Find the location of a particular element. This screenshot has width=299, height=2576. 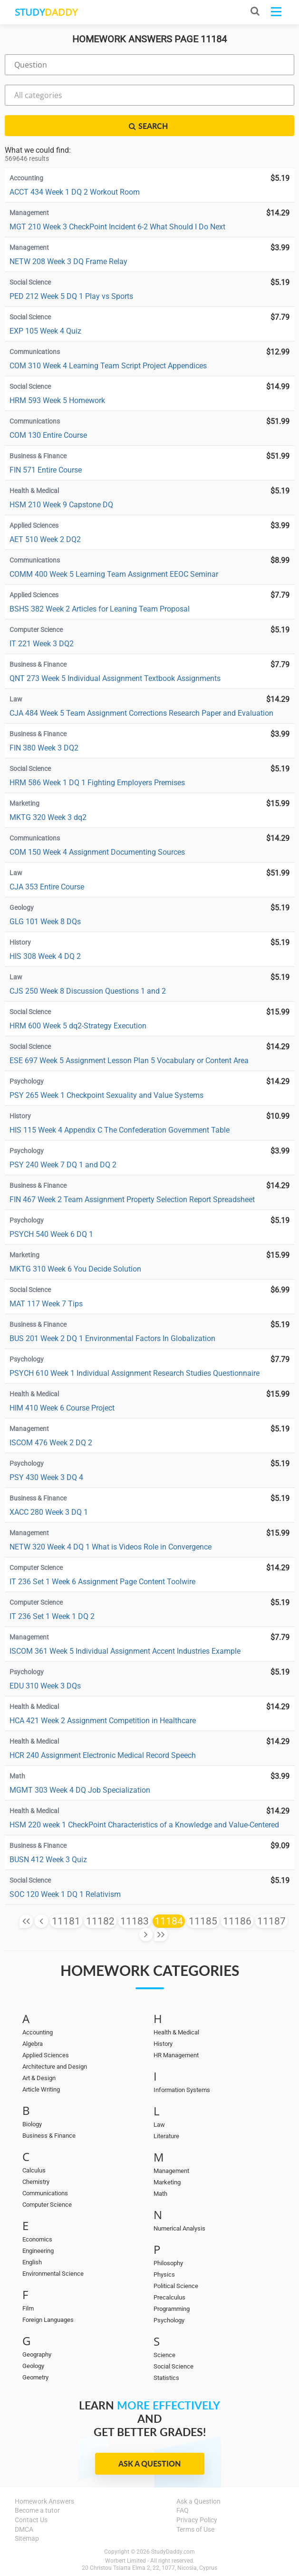

FAQ is located at coordinates (182, 2510).